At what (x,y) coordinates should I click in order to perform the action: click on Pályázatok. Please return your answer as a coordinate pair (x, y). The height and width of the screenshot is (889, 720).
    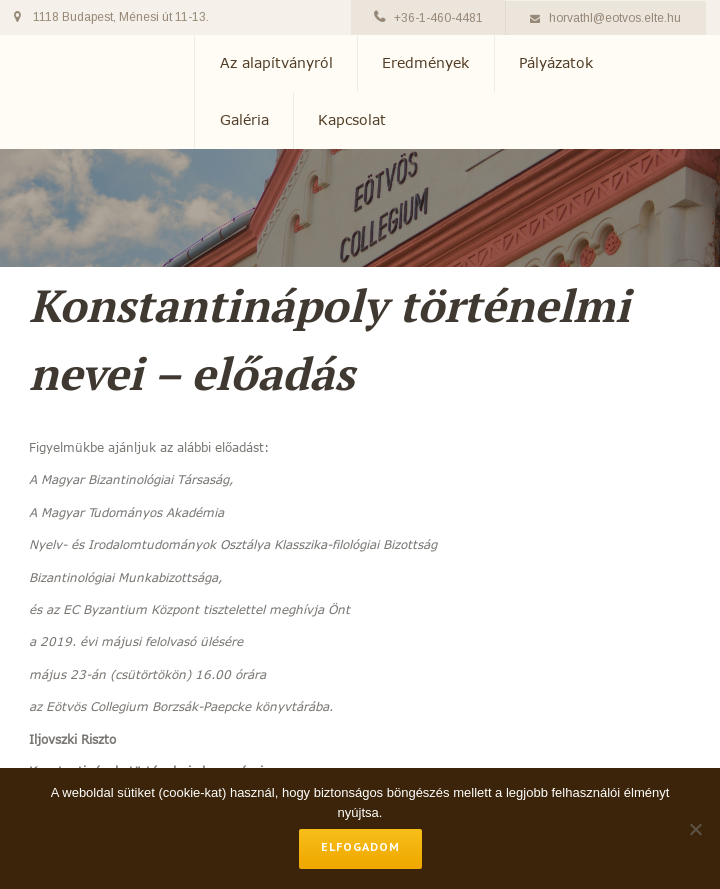
    Looking at the image, I should click on (556, 63).